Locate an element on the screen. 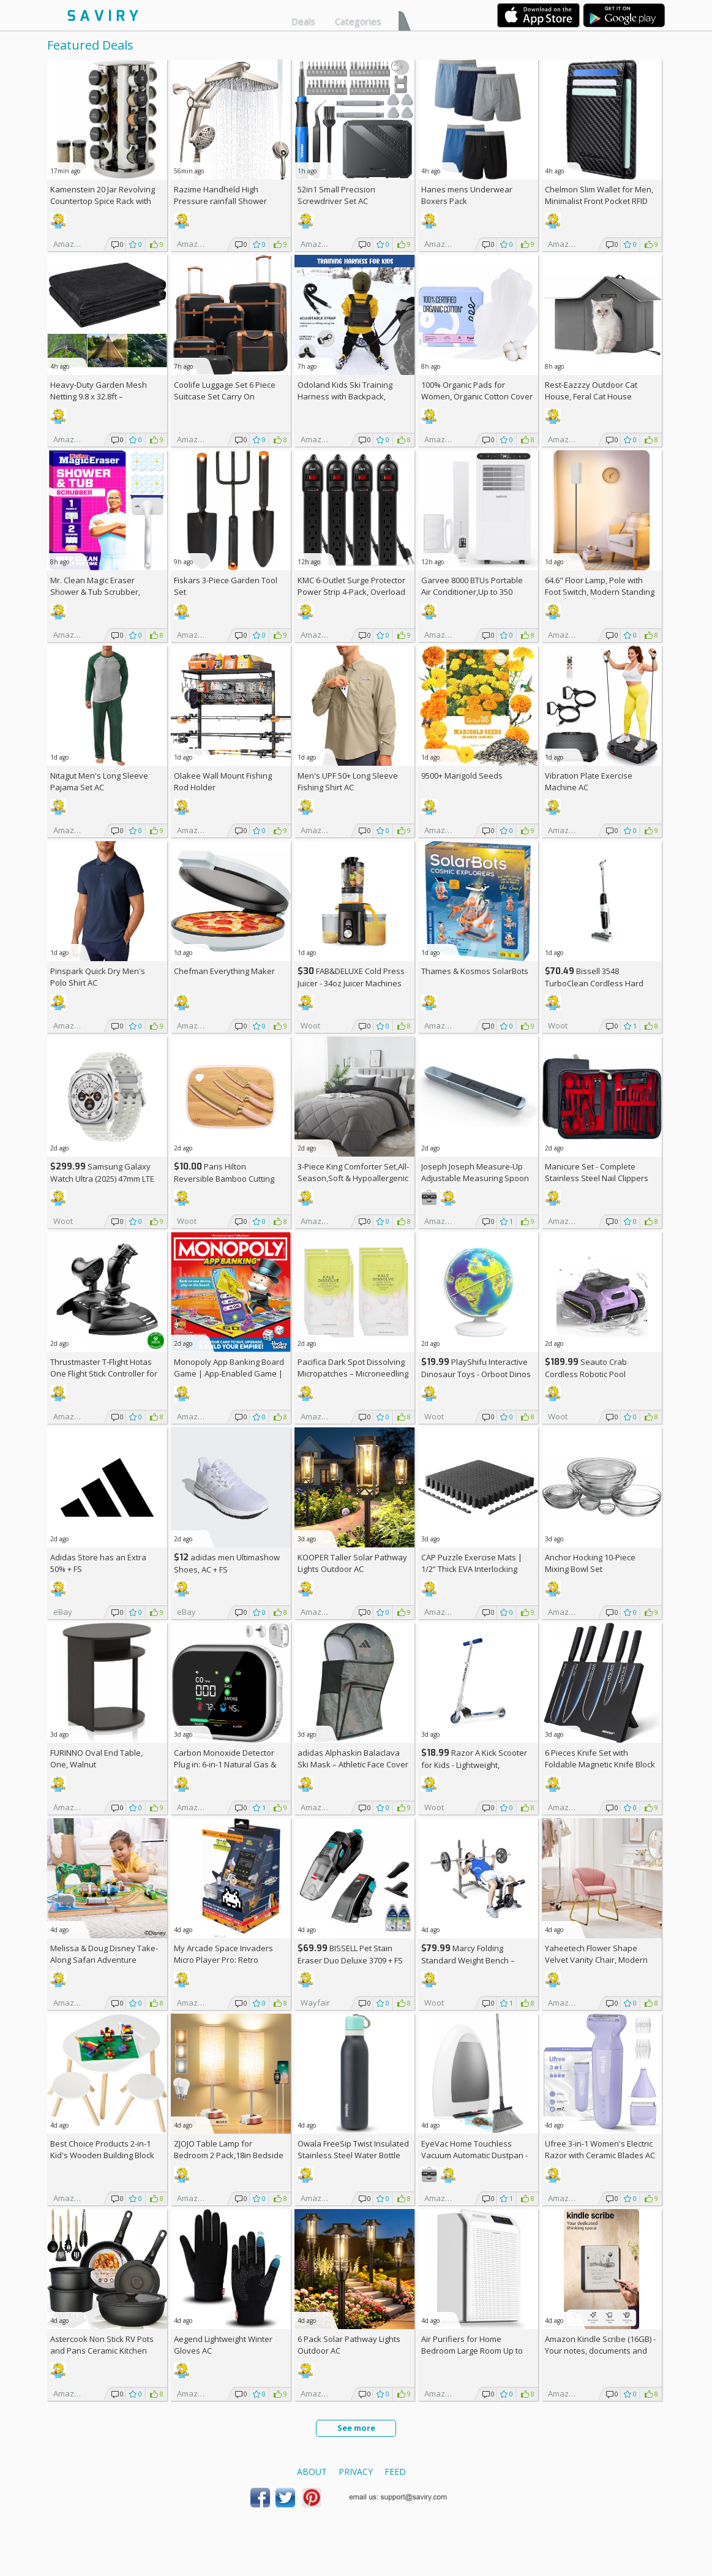 The image size is (712, 2576). 9500+ Marigold Seeds is located at coordinates (462, 775).